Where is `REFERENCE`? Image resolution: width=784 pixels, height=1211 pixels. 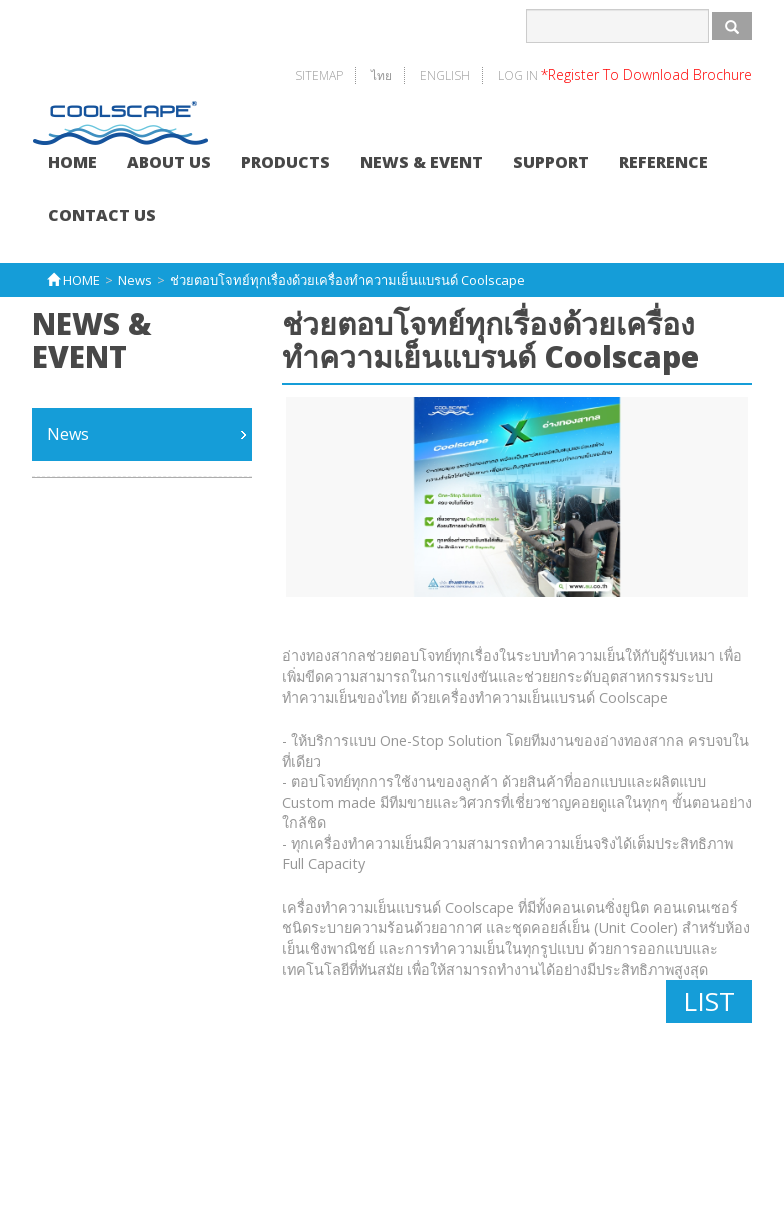 REFERENCE is located at coordinates (663, 162).